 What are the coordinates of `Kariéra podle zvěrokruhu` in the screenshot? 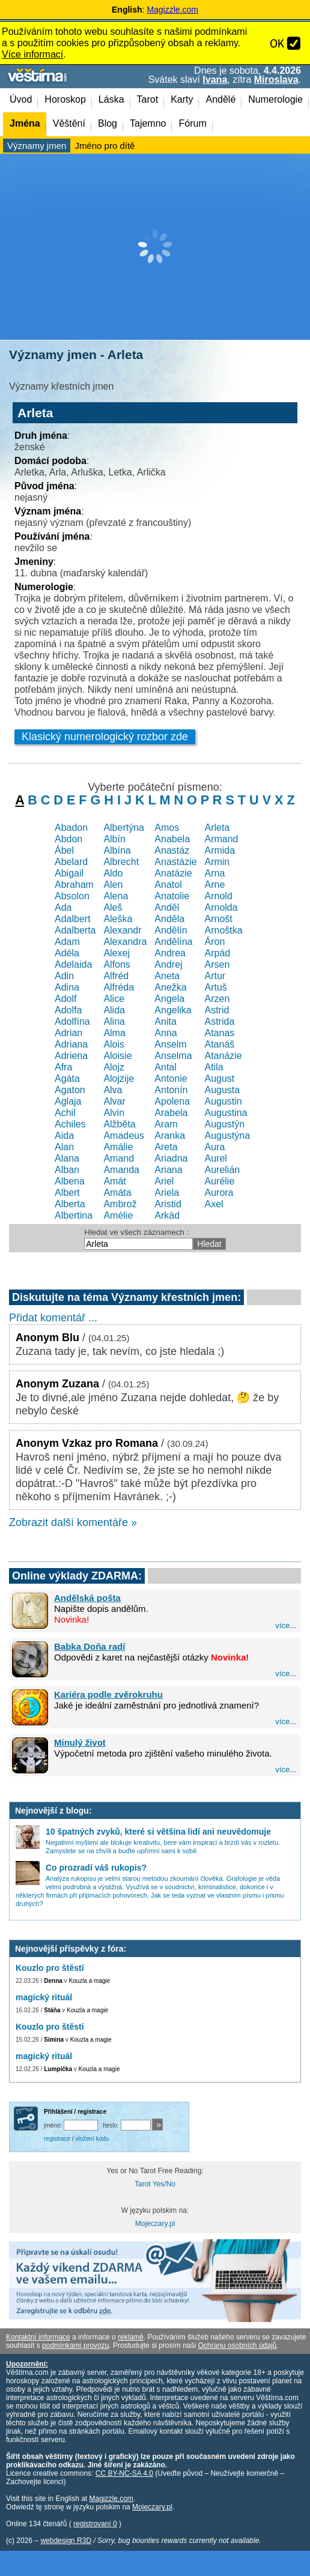 It's located at (108, 1694).